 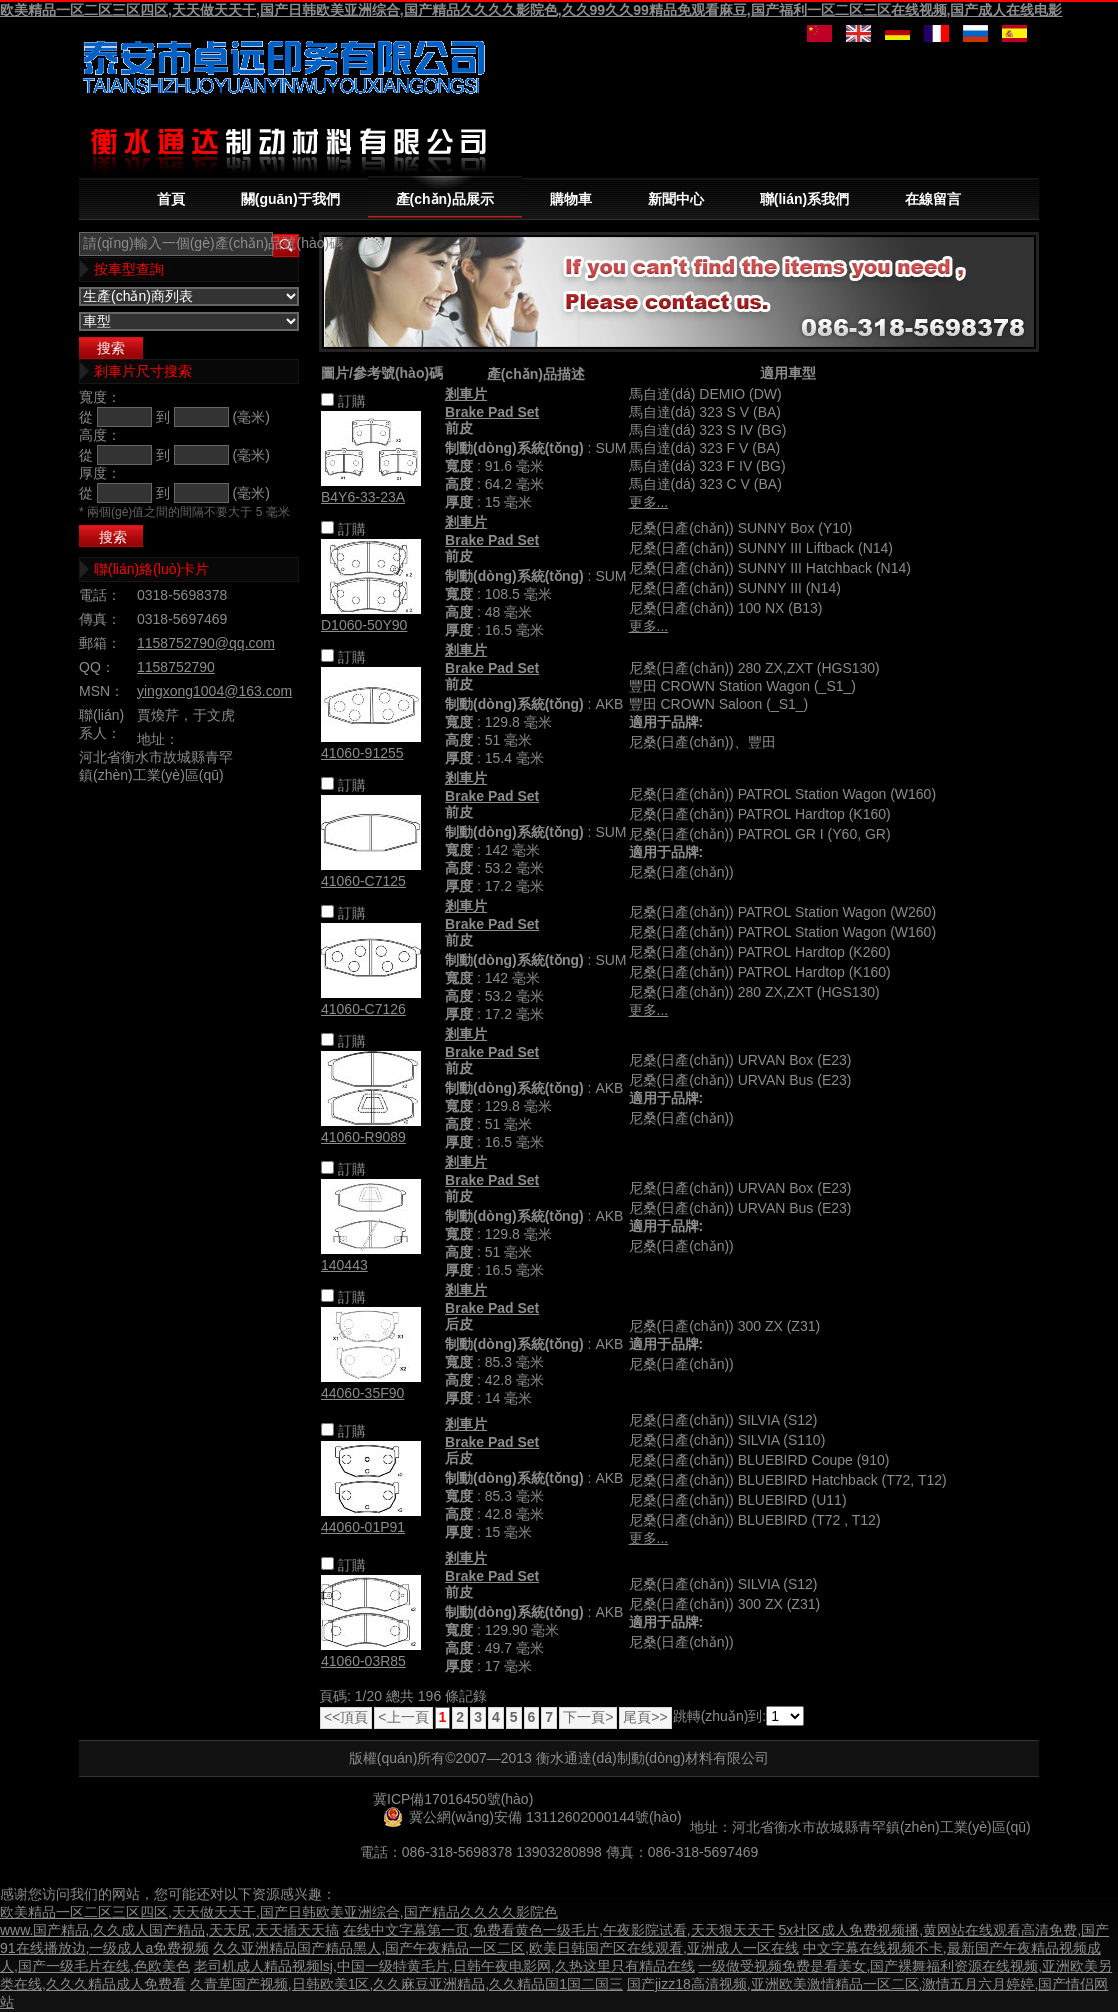 I want to click on 41060-C7125, so click(x=363, y=881).